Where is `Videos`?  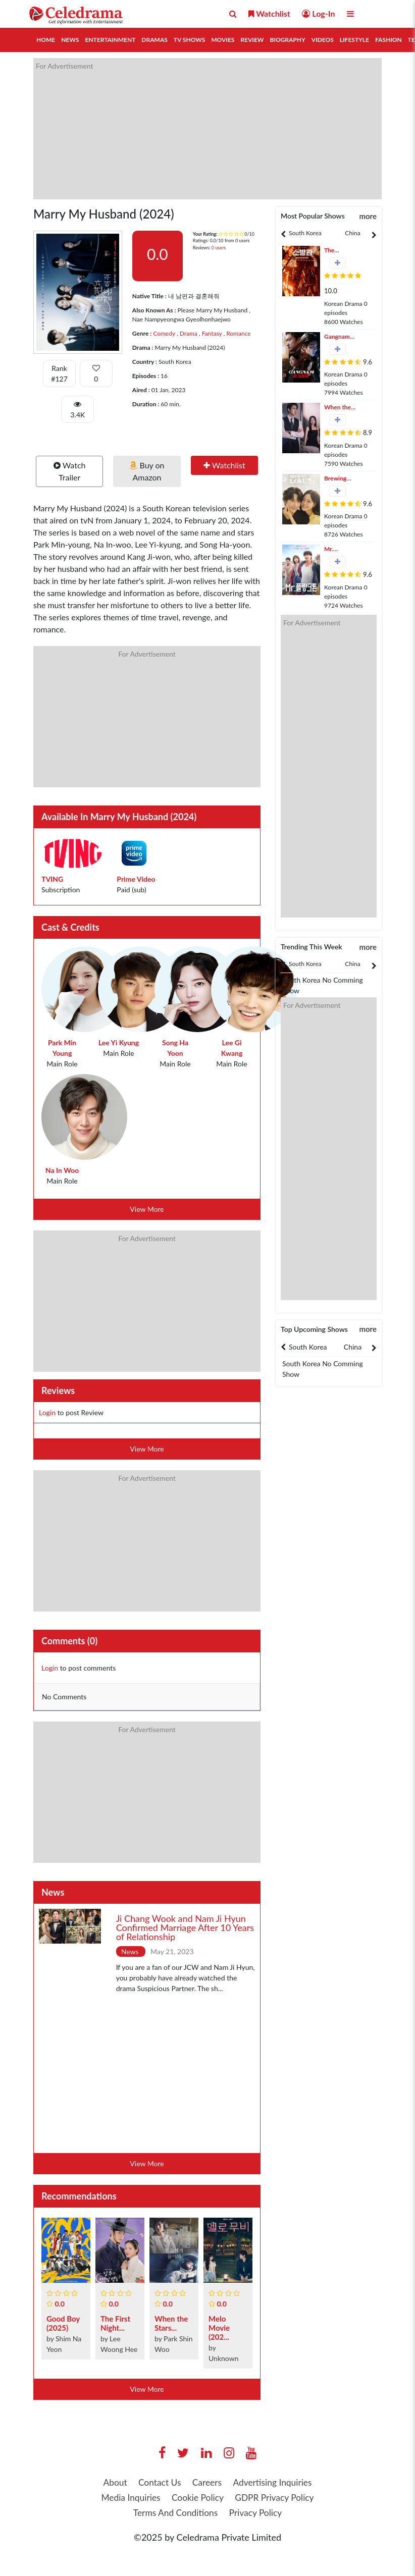
Videos is located at coordinates (323, 39).